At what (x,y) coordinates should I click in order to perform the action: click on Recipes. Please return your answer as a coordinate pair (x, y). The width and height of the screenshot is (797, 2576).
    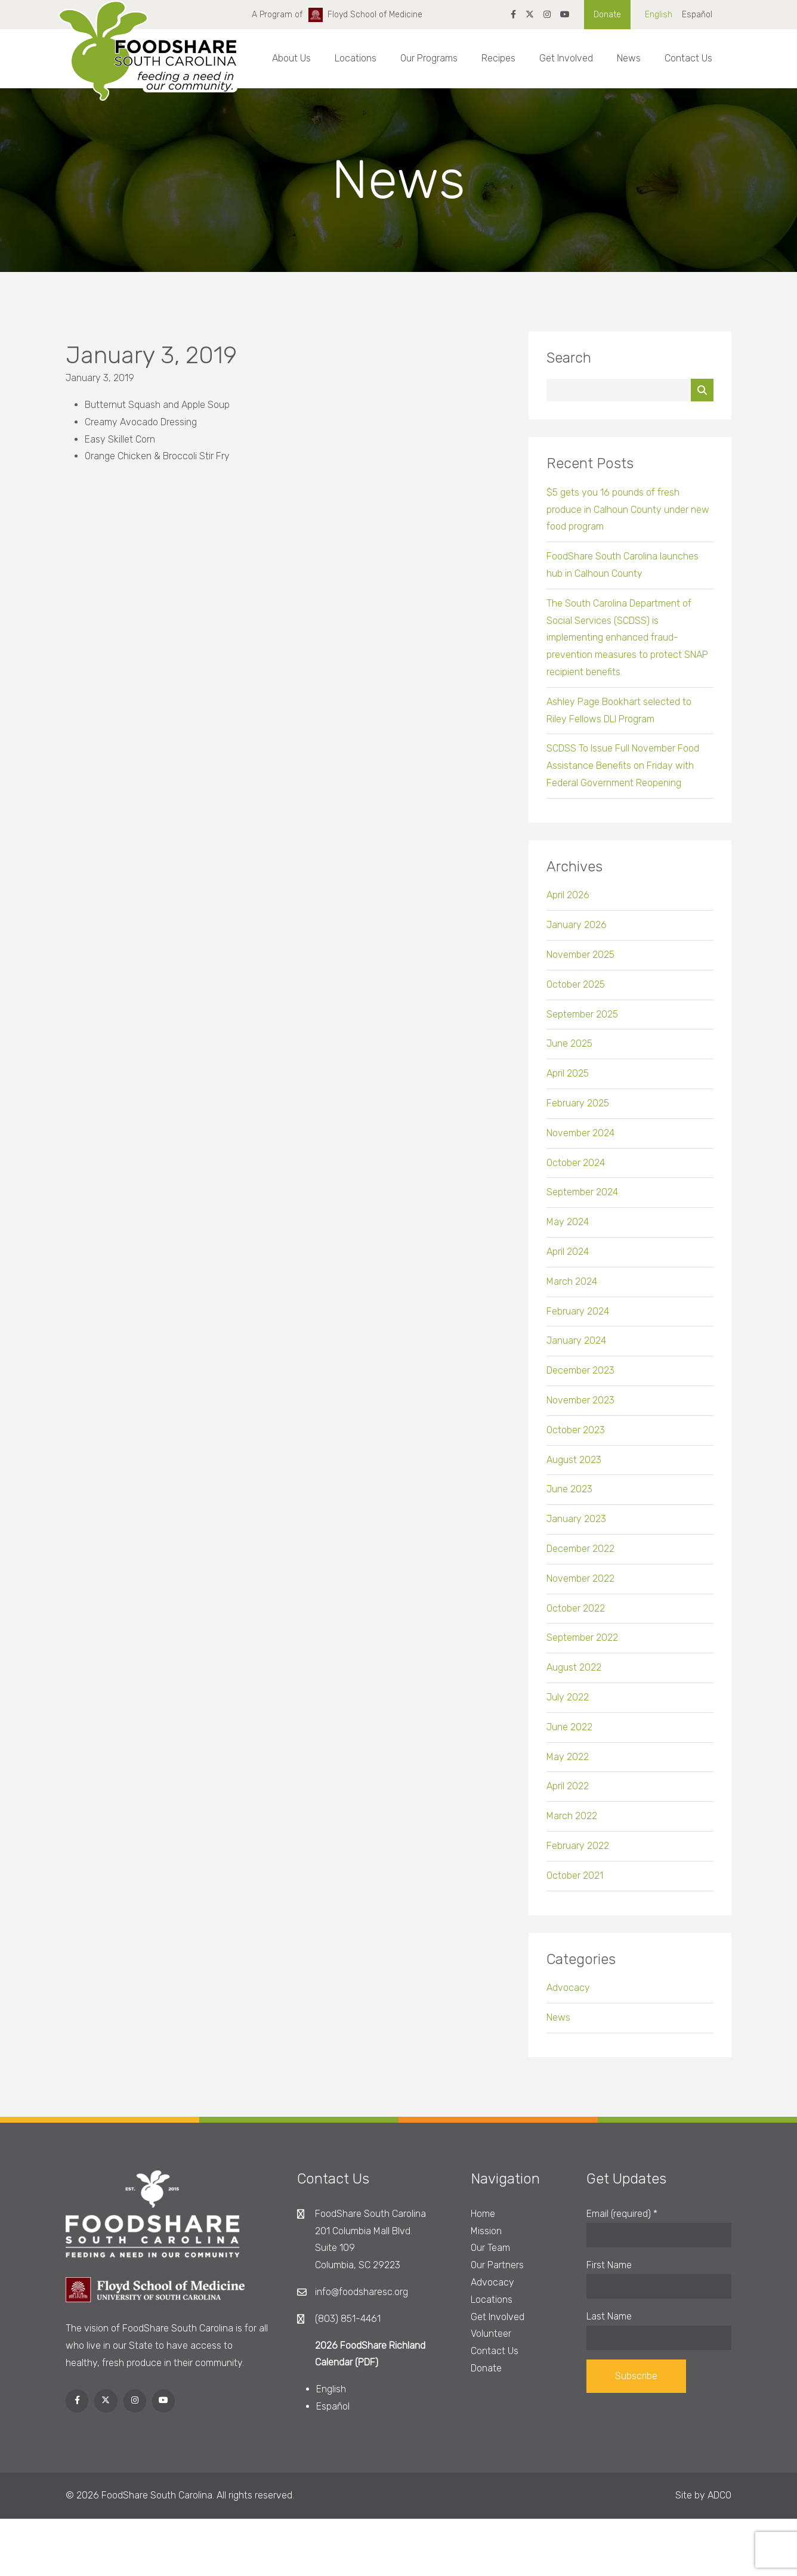
    Looking at the image, I should click on (498, 58).